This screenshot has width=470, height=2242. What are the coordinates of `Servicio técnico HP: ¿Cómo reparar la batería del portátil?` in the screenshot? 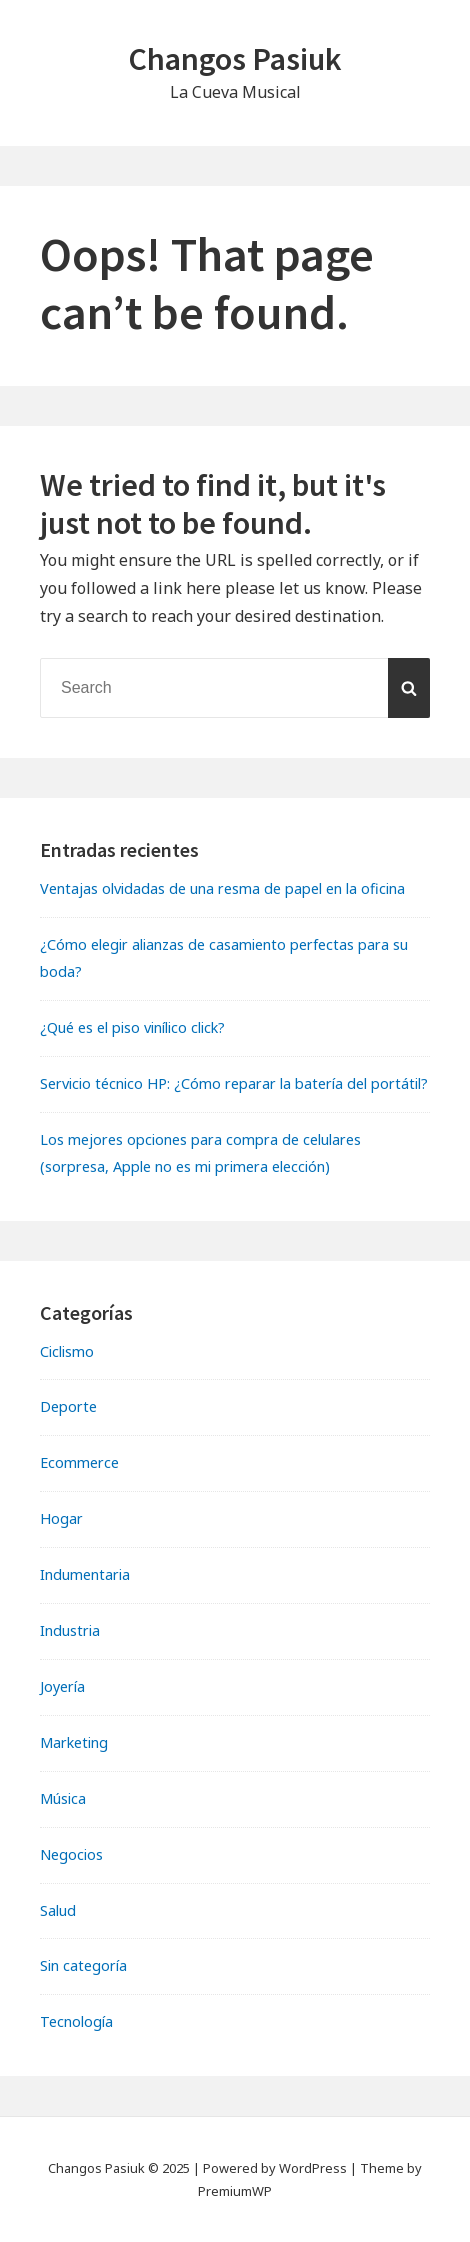 It's located at (234, 1083).